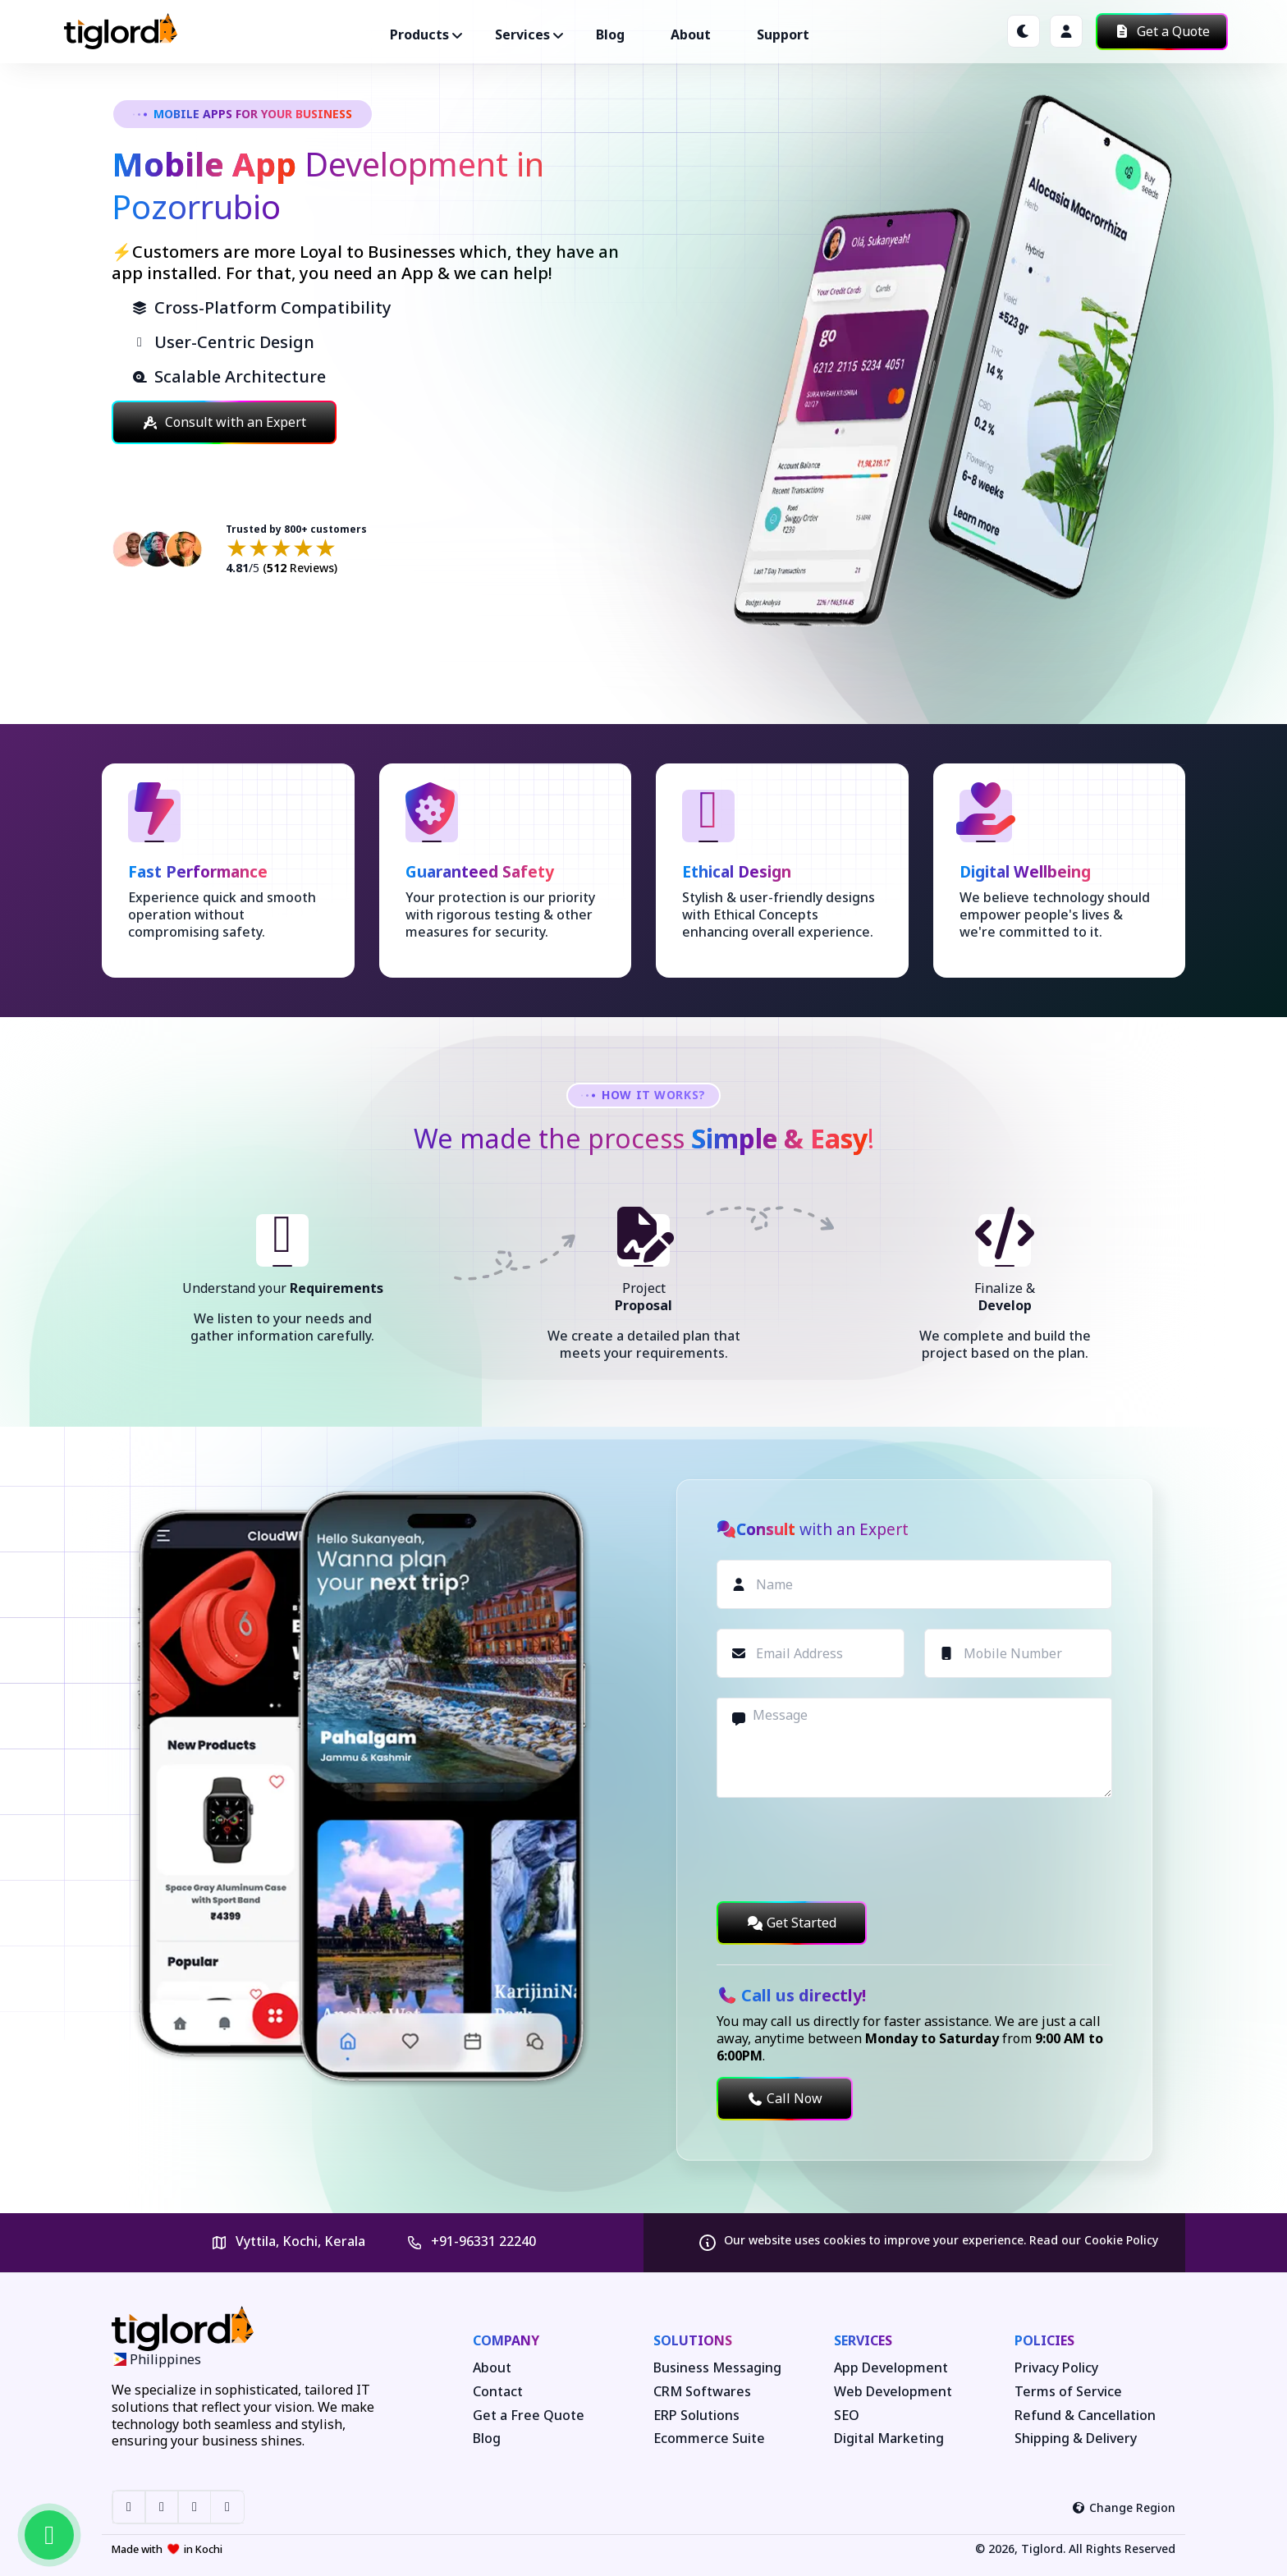  I want to click on Terms of Service, so click(1068, 2391).